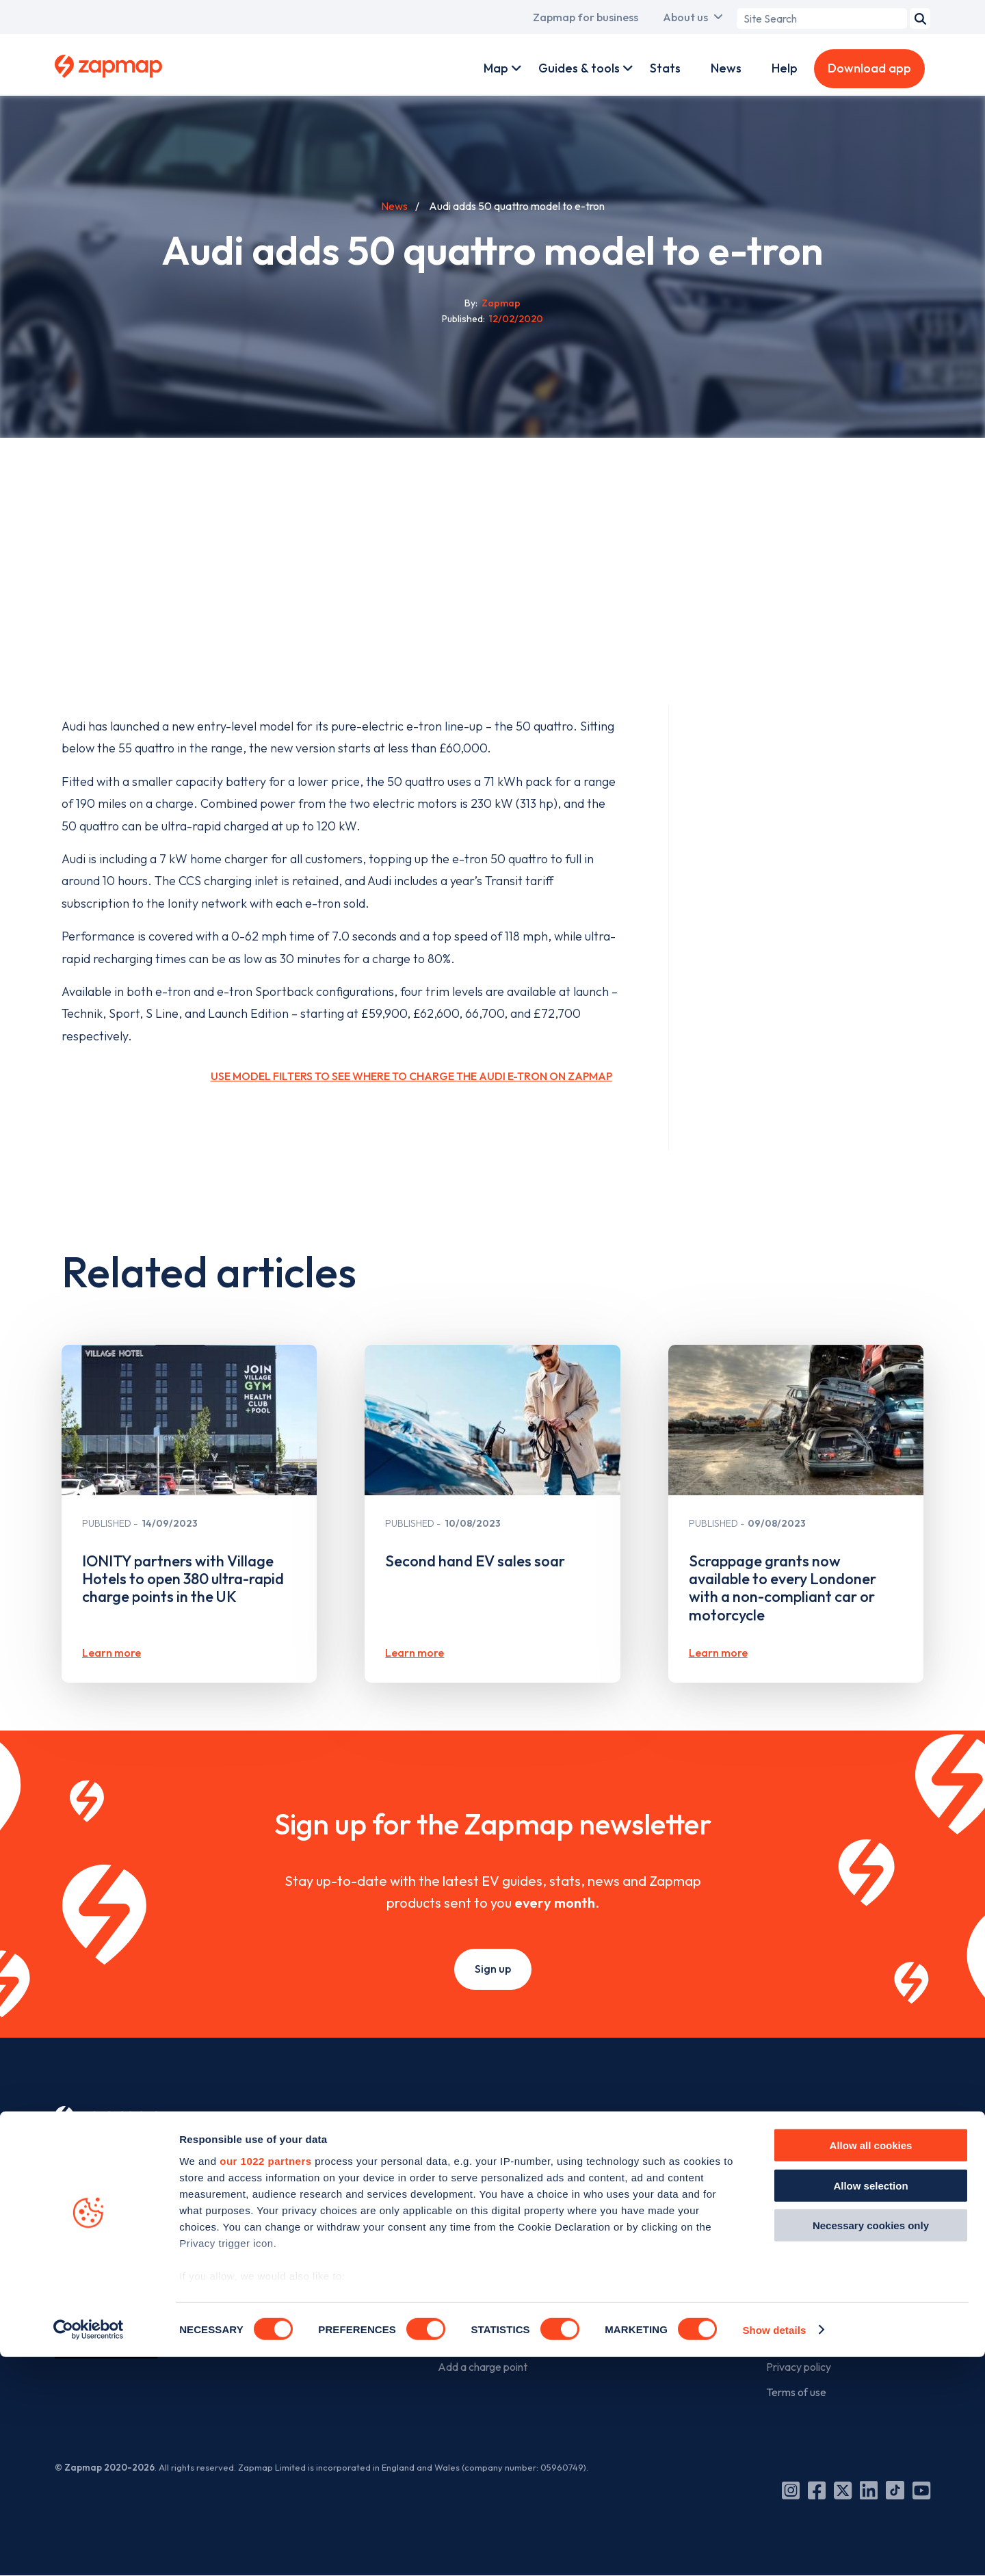  What do you see at coordinates (870, 2404) in the screenshot?
I see `Allow selection` at bounding box center [870, 2404].